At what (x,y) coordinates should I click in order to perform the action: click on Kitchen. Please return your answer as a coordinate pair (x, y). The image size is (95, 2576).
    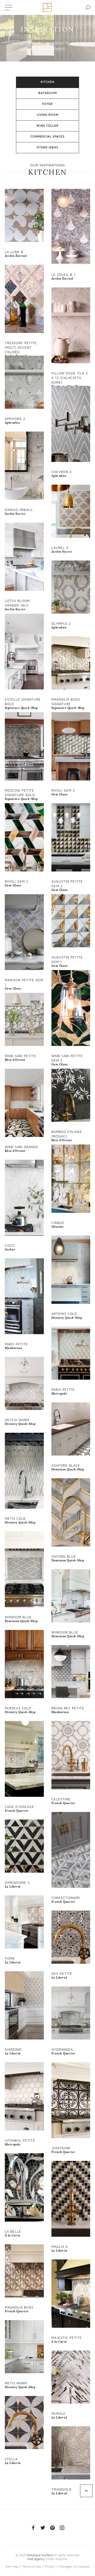
    Looking at the image, I should click on (47, 82).